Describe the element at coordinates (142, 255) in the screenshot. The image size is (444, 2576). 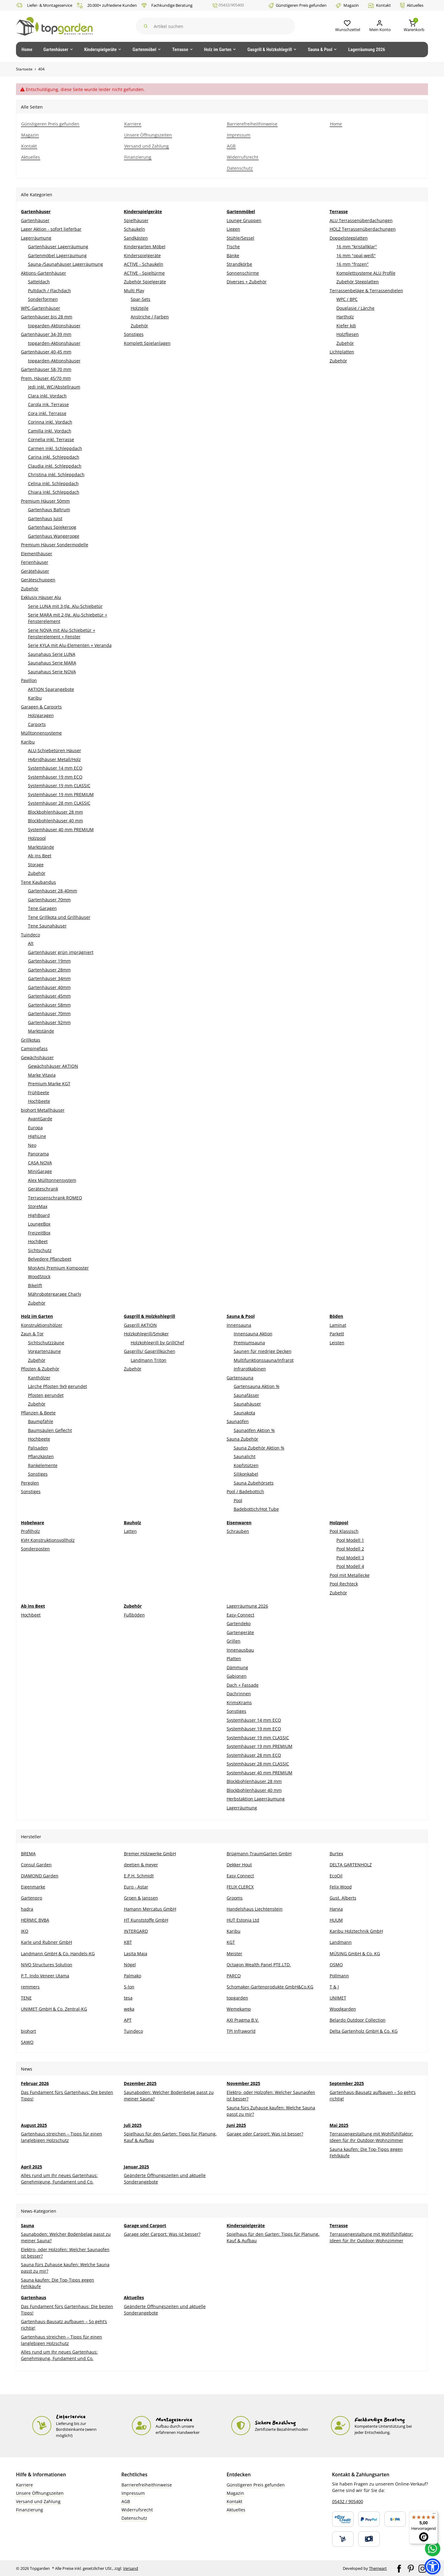
I see `Kinderspielgeräte` at that location.